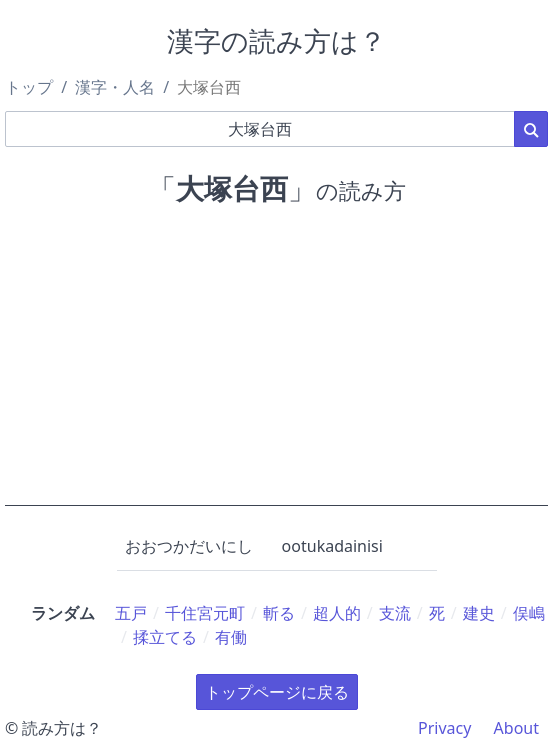  I want to click on トップ, so click(29, 87).